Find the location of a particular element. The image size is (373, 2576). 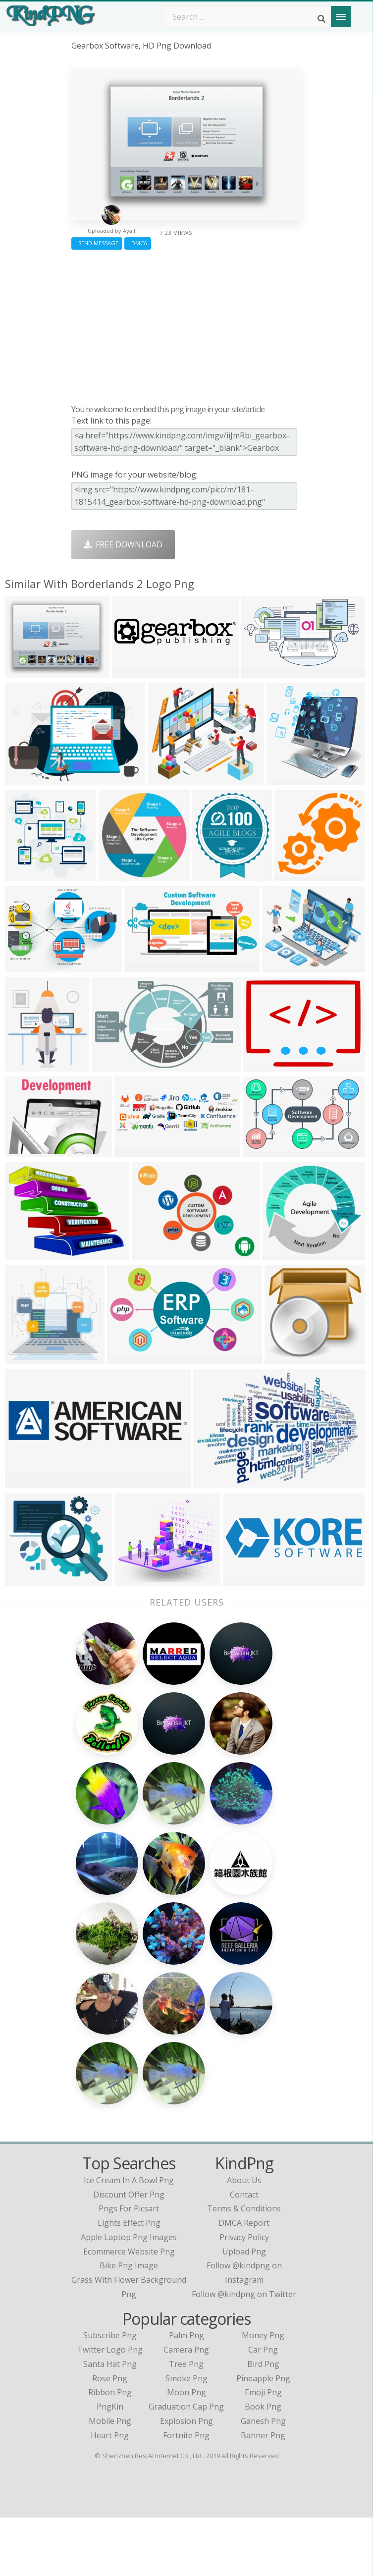

Smoke Png is located at coordinates (186, 2436).